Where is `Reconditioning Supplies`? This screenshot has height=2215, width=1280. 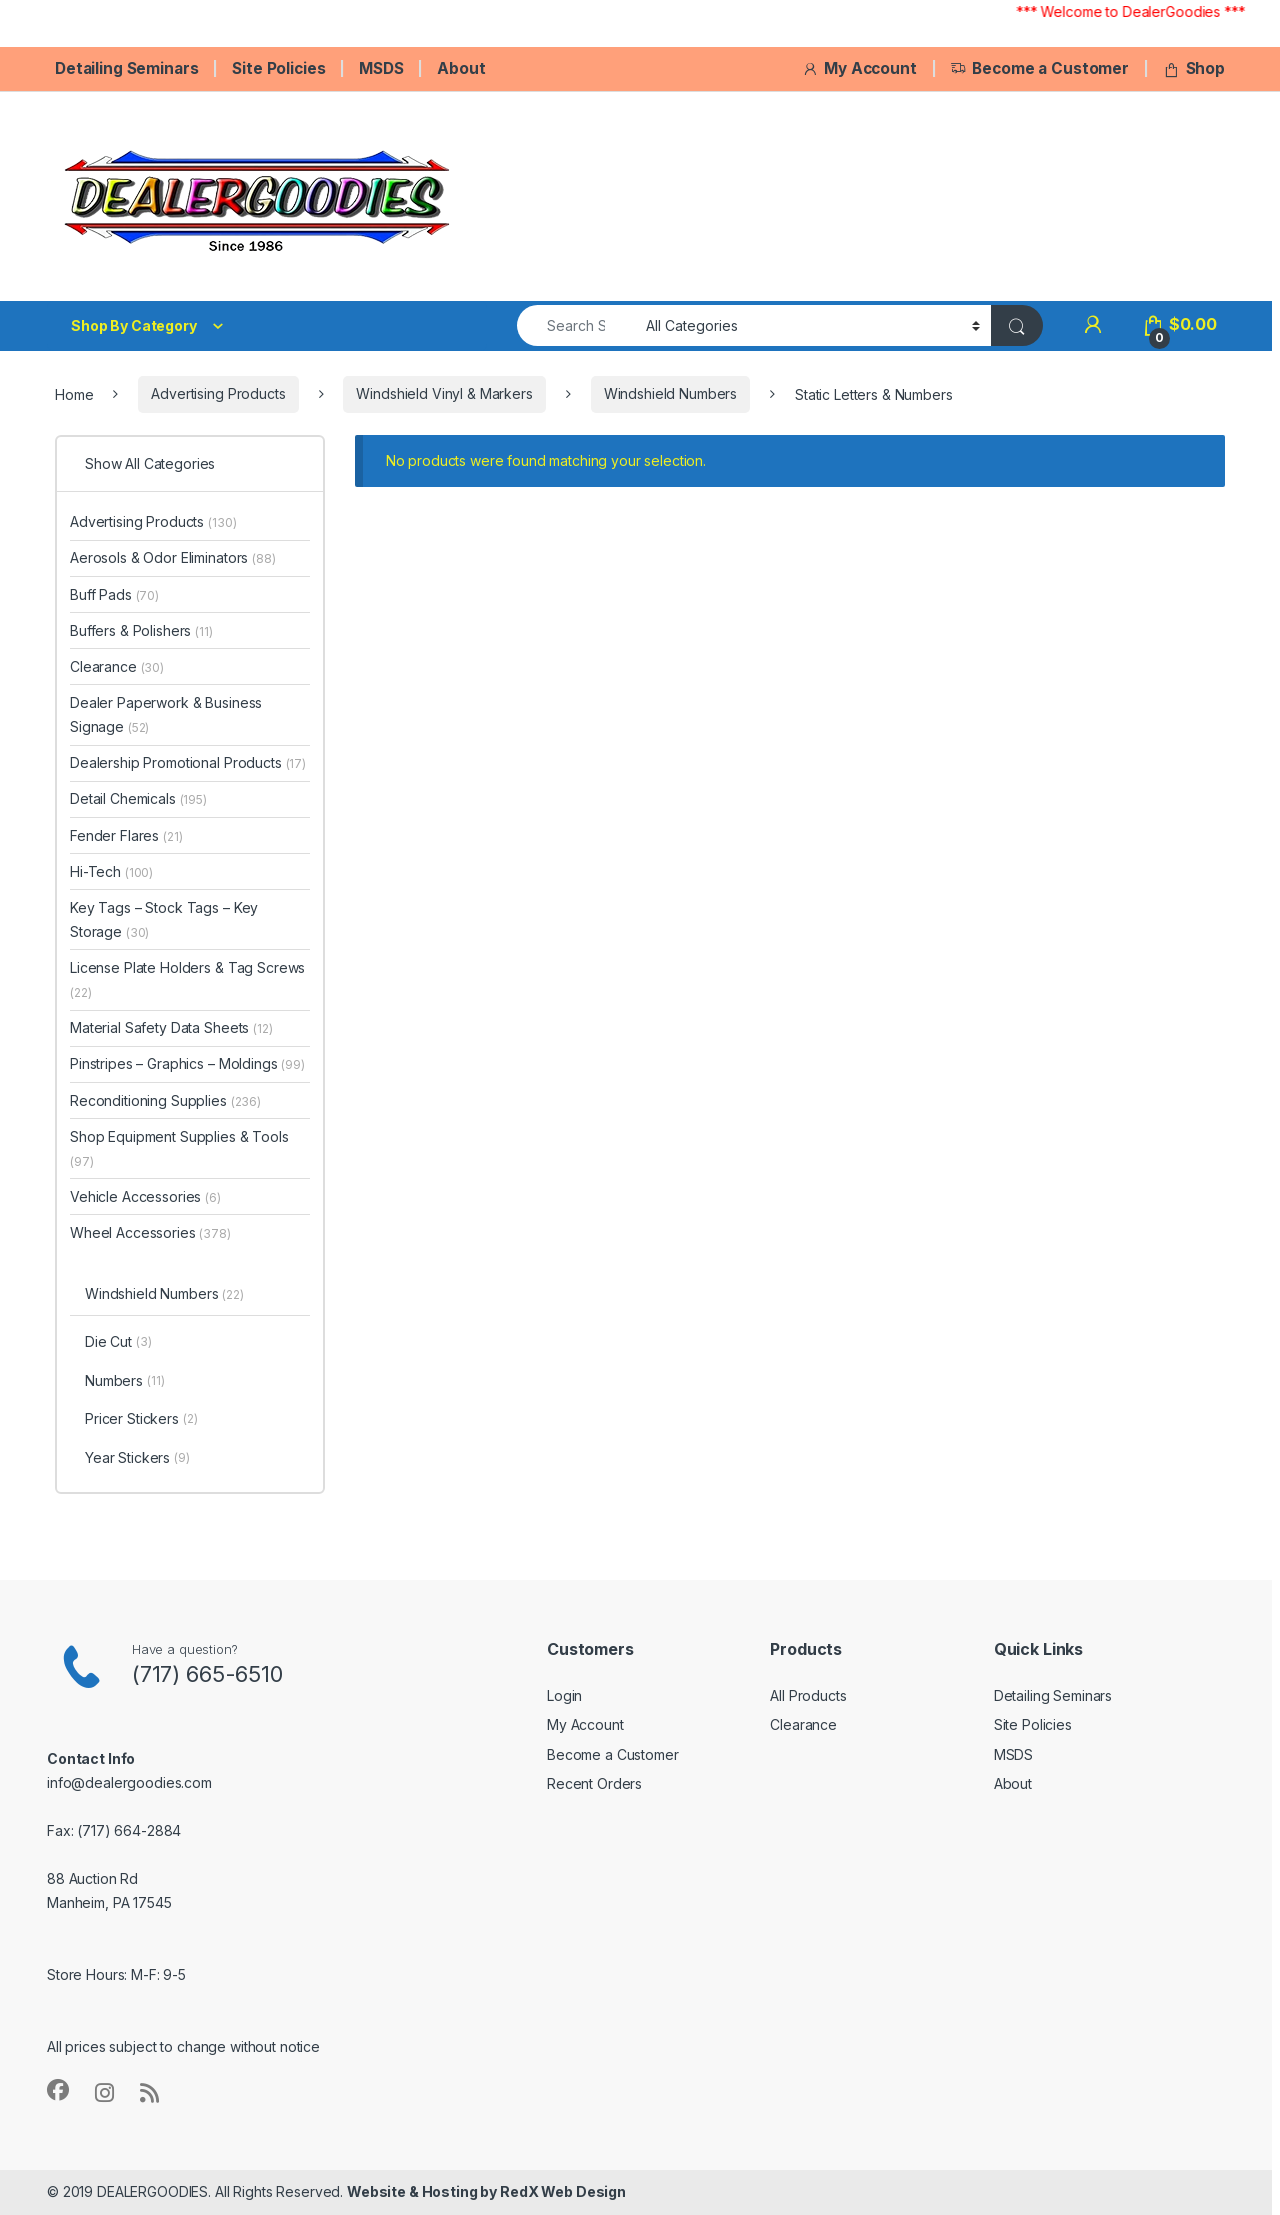
Reconditioning Supplies is located at coordinates (165, 1100).